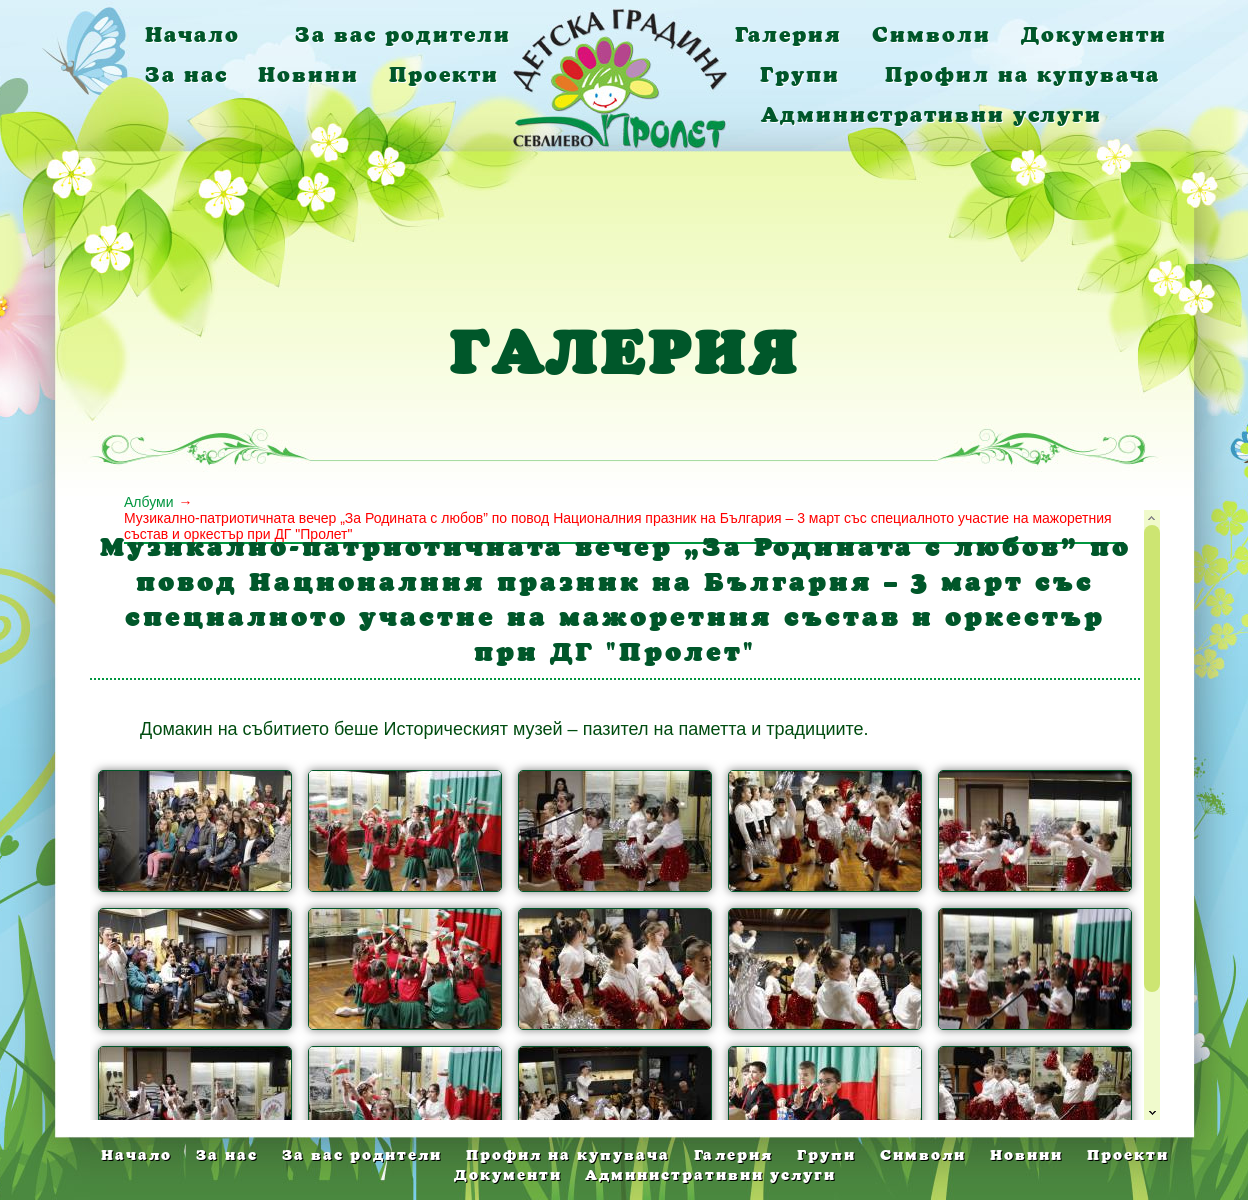 Image resolution: width=1248 pixels, height=1200 pixels. Describe the element at coordinates (192, 34) in the screenshot. I see `Начало` at that location.